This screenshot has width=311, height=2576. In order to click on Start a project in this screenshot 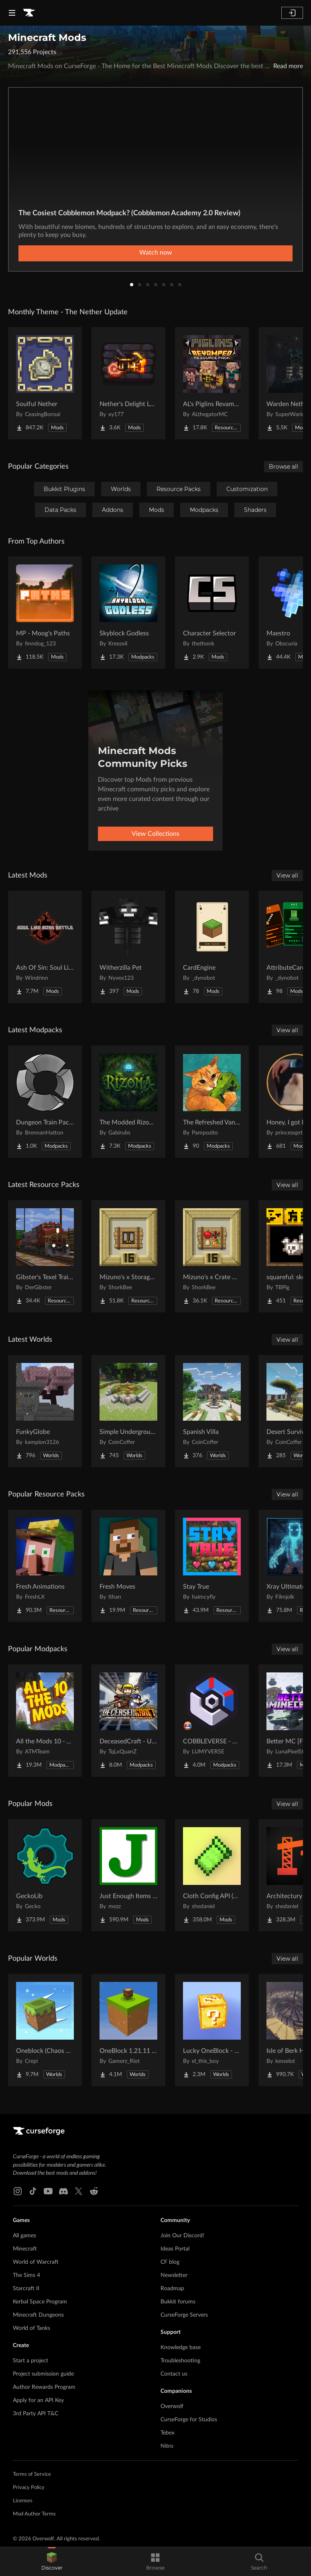, I will do `click(30, 2361)`.